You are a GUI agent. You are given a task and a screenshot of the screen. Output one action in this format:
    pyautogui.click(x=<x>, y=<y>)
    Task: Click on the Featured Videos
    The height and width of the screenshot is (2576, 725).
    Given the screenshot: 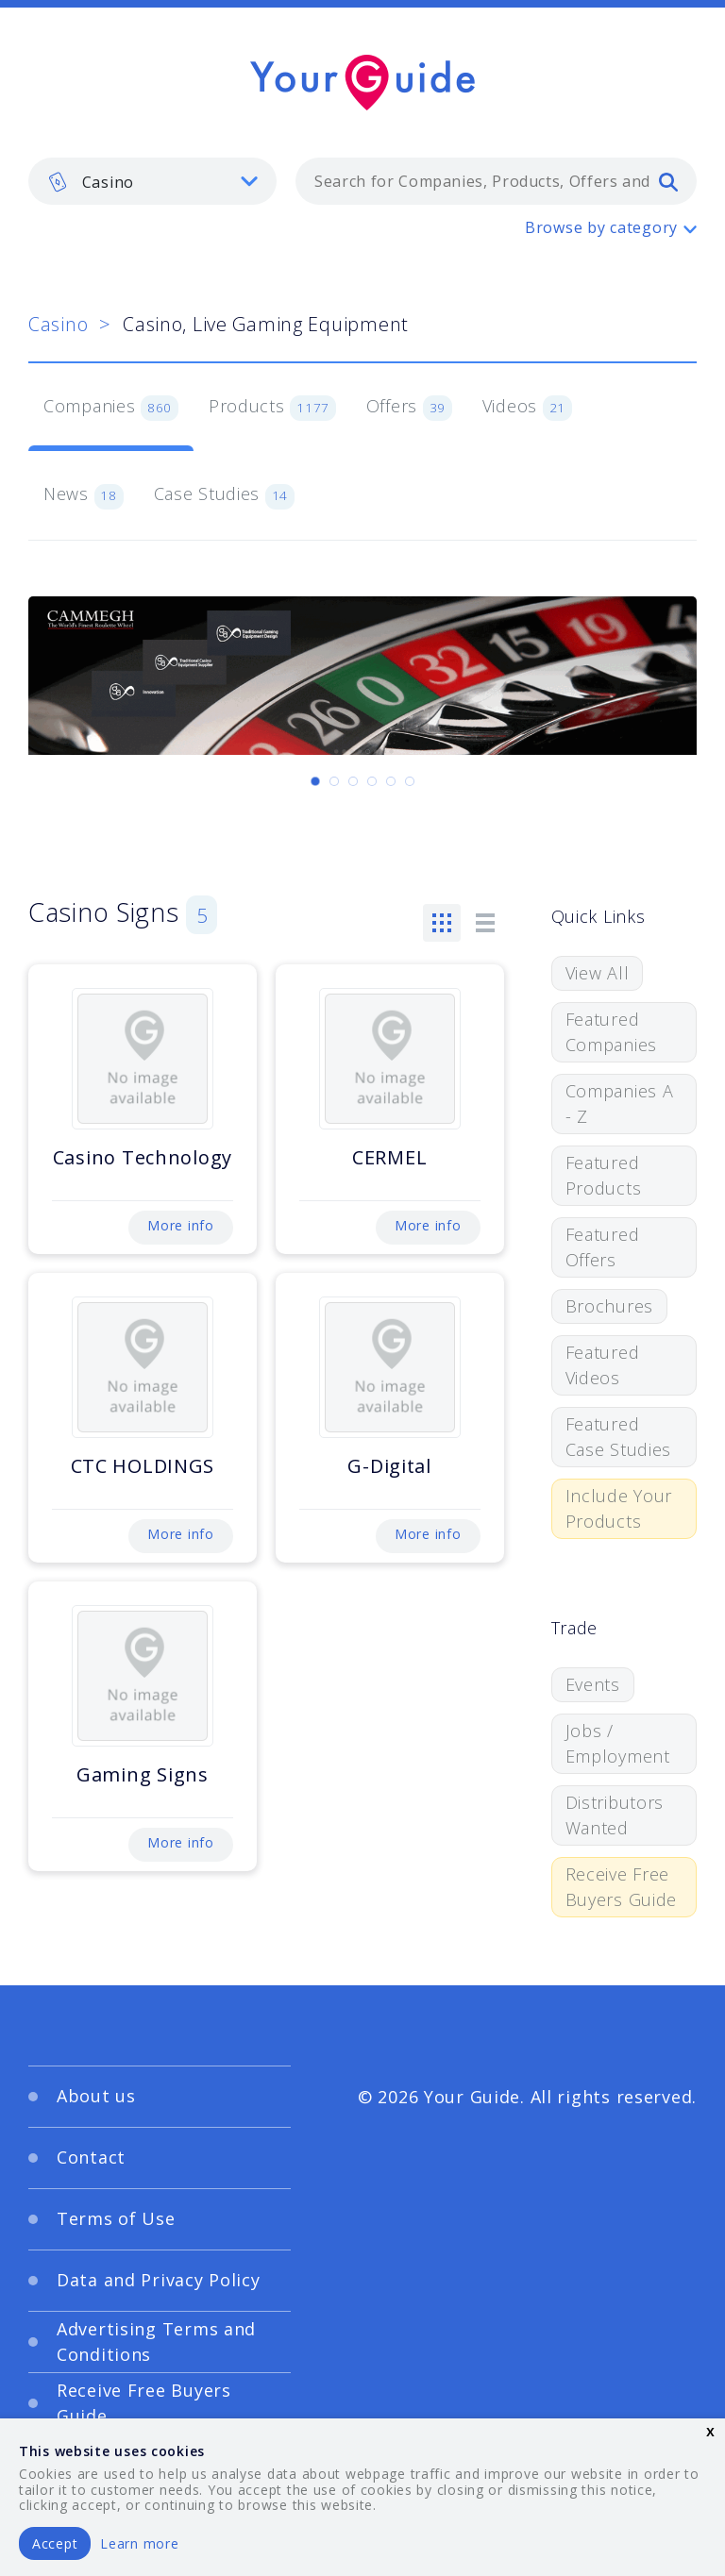 What is the action you would take?
    pyautogui.click(x=602, y=1365)
    